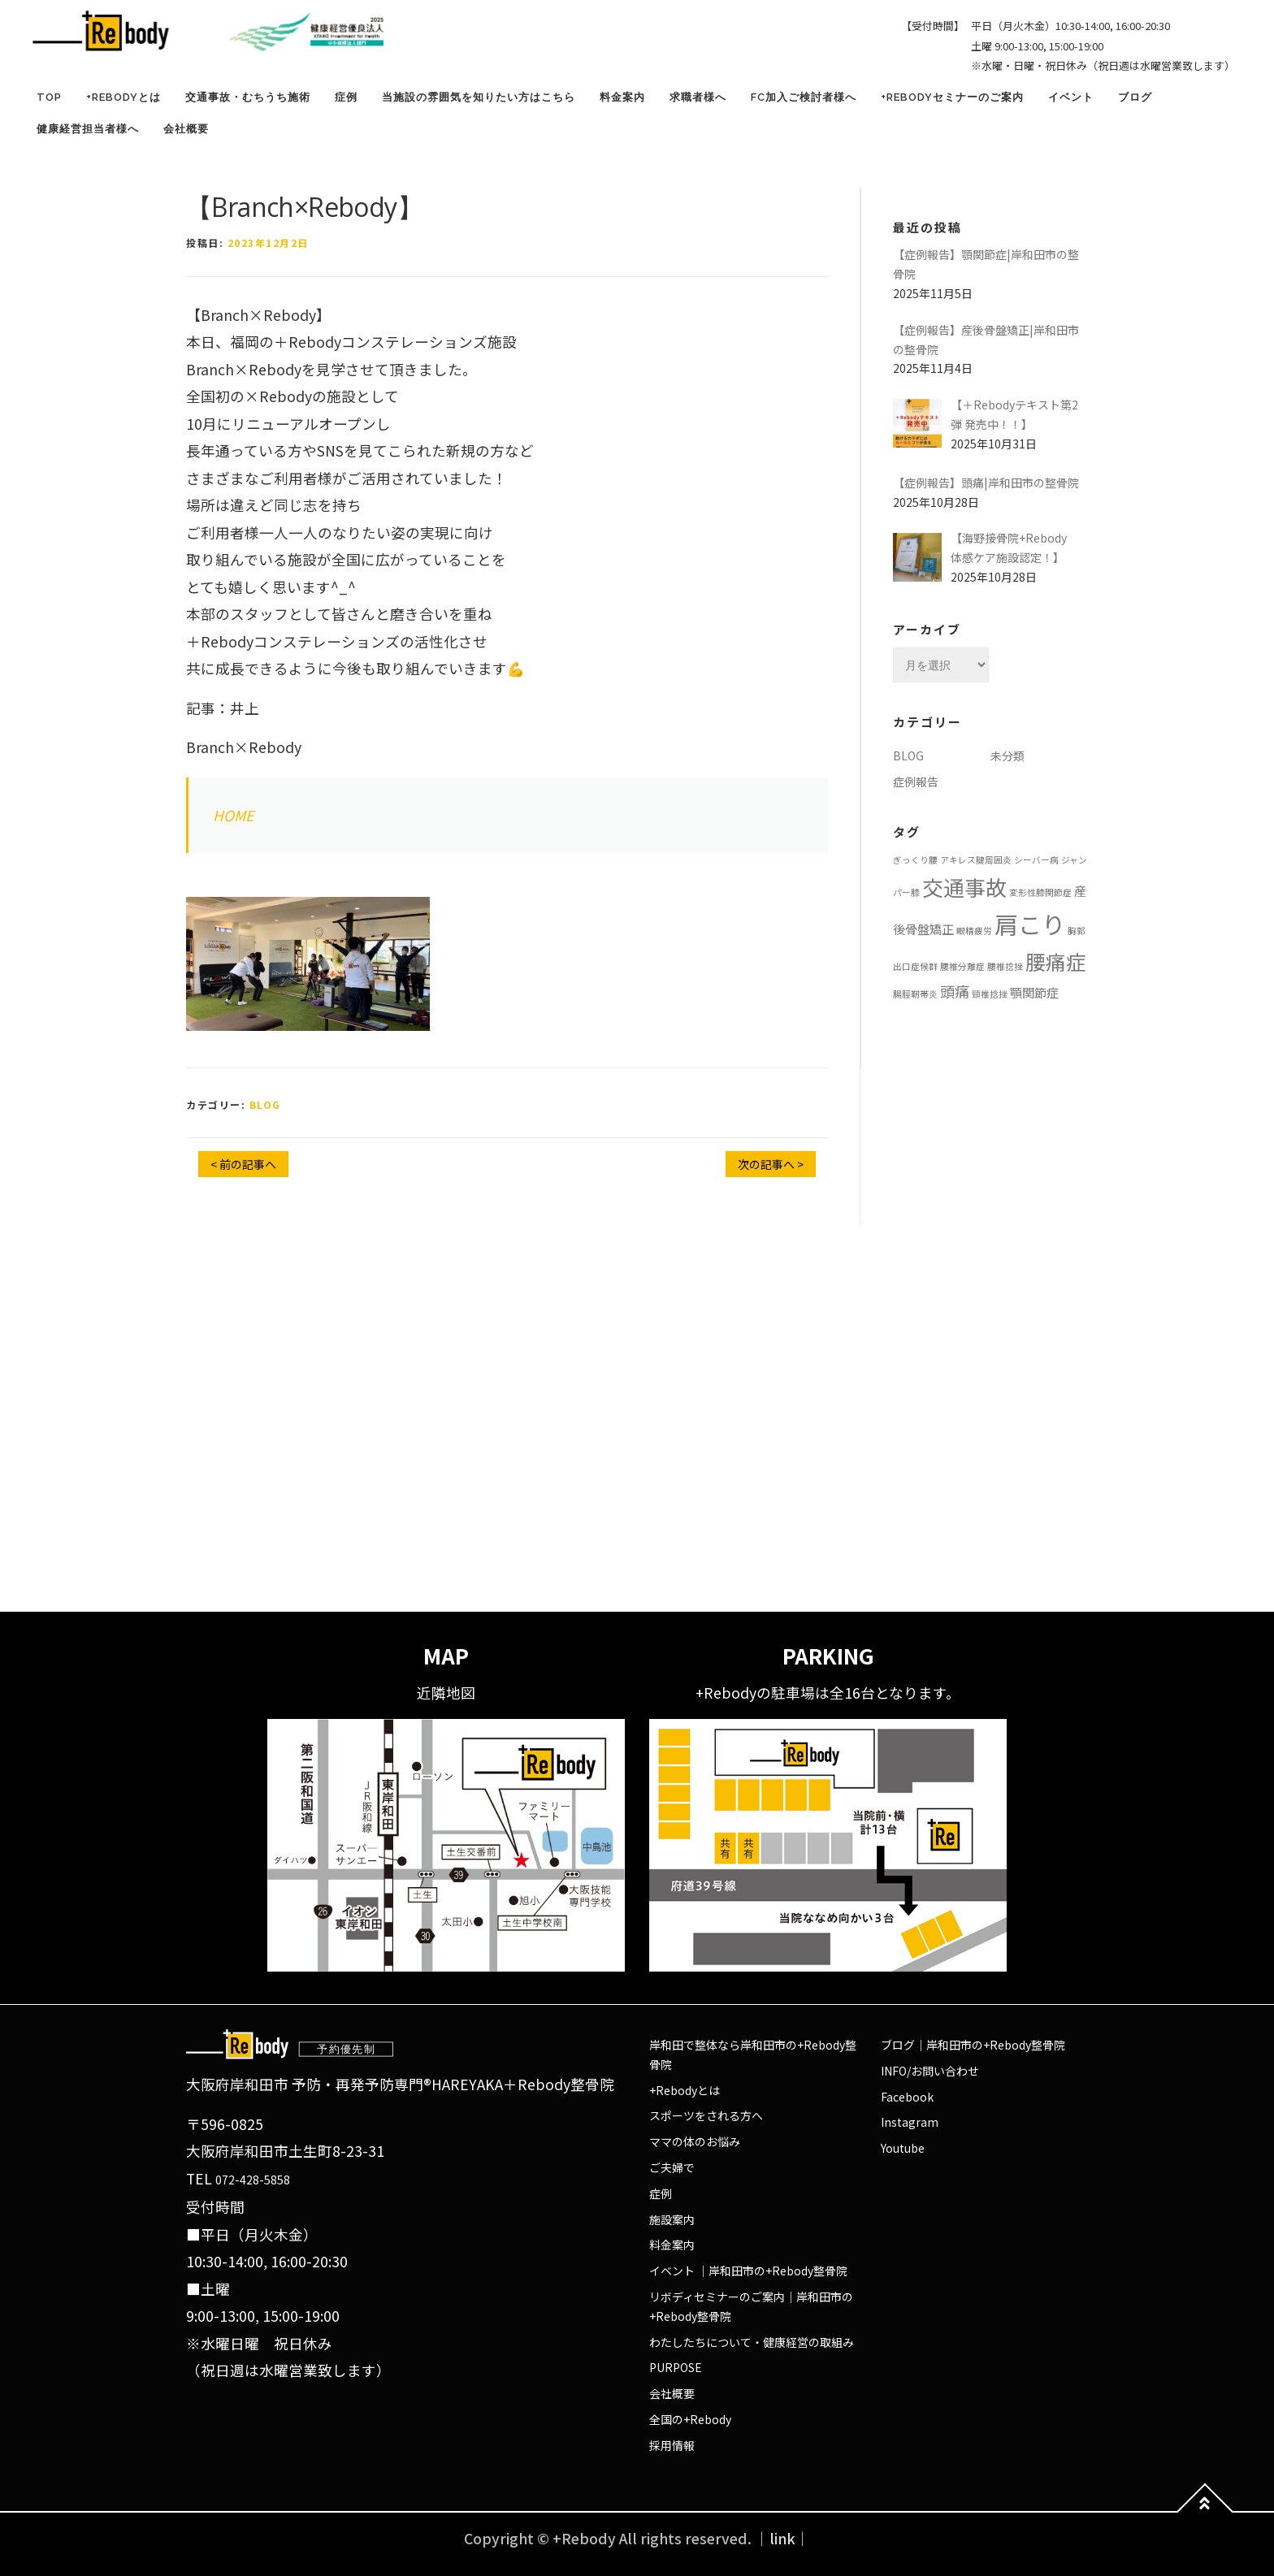  I want to click on 交通事故 [交通事故 (7個の項目)], so click(964, 887).